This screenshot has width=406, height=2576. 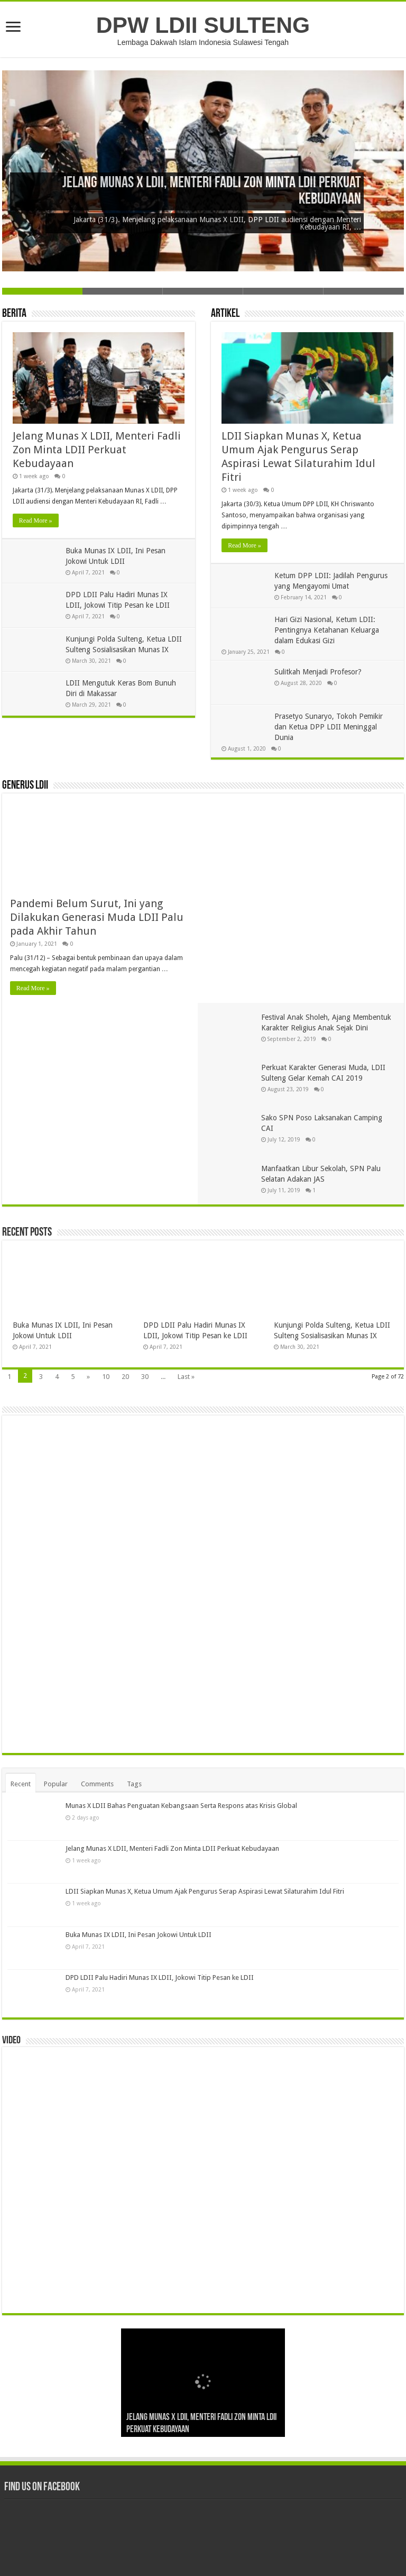 What do you see at coordinates (125, 1180) in the screenshot?
I see `20` at bounding box center [125, 1180].